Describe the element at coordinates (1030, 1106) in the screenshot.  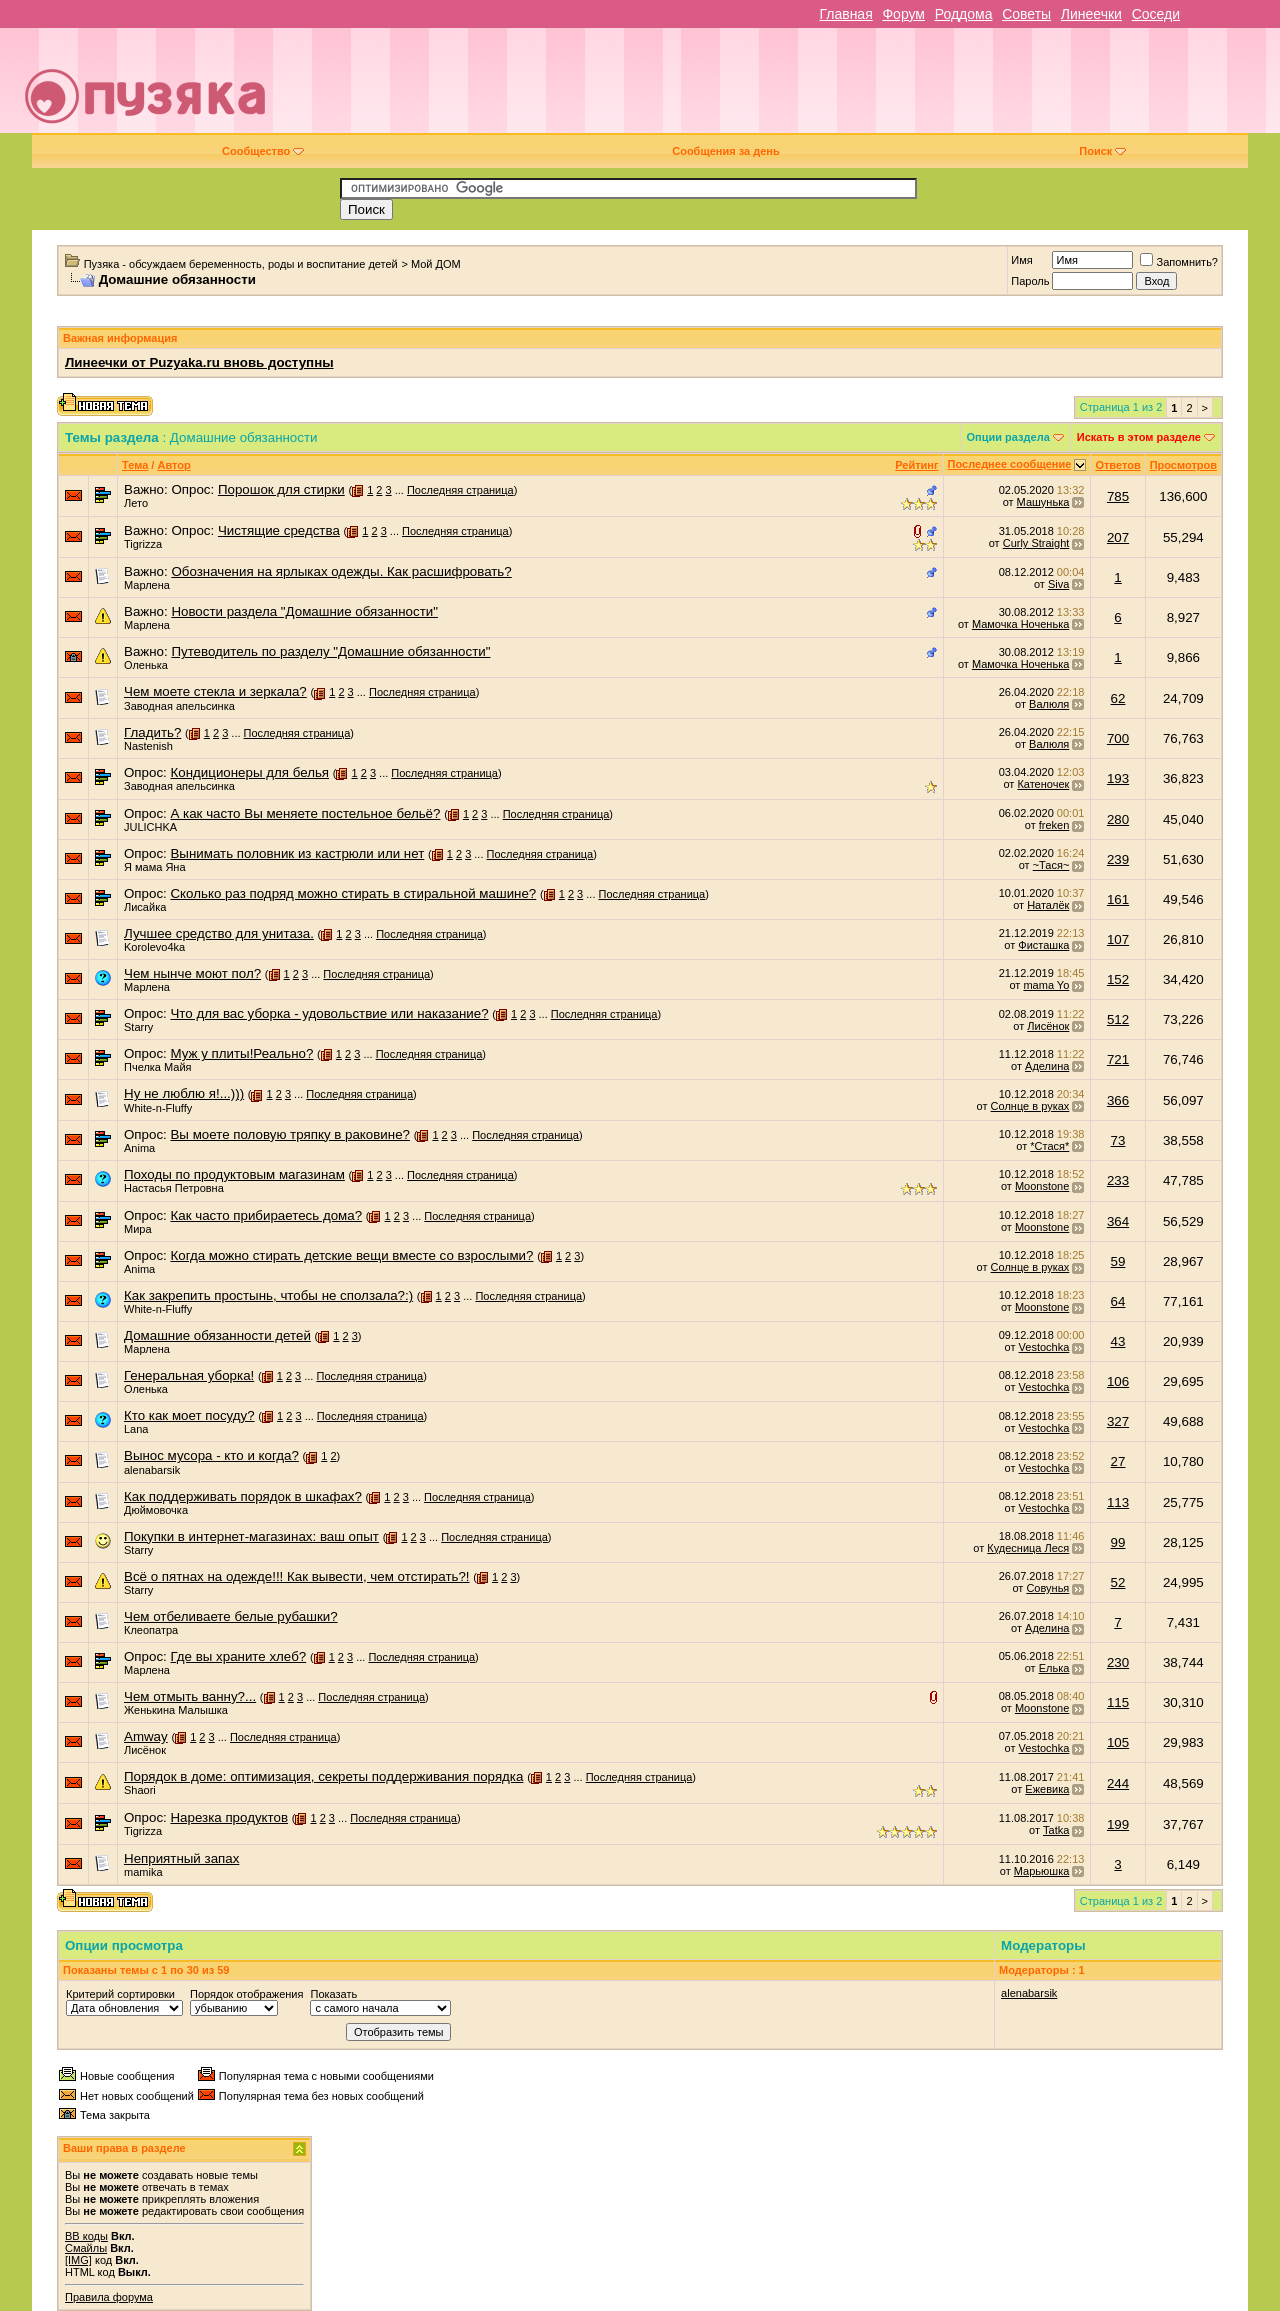
I see `Солнце в руках` at that location.